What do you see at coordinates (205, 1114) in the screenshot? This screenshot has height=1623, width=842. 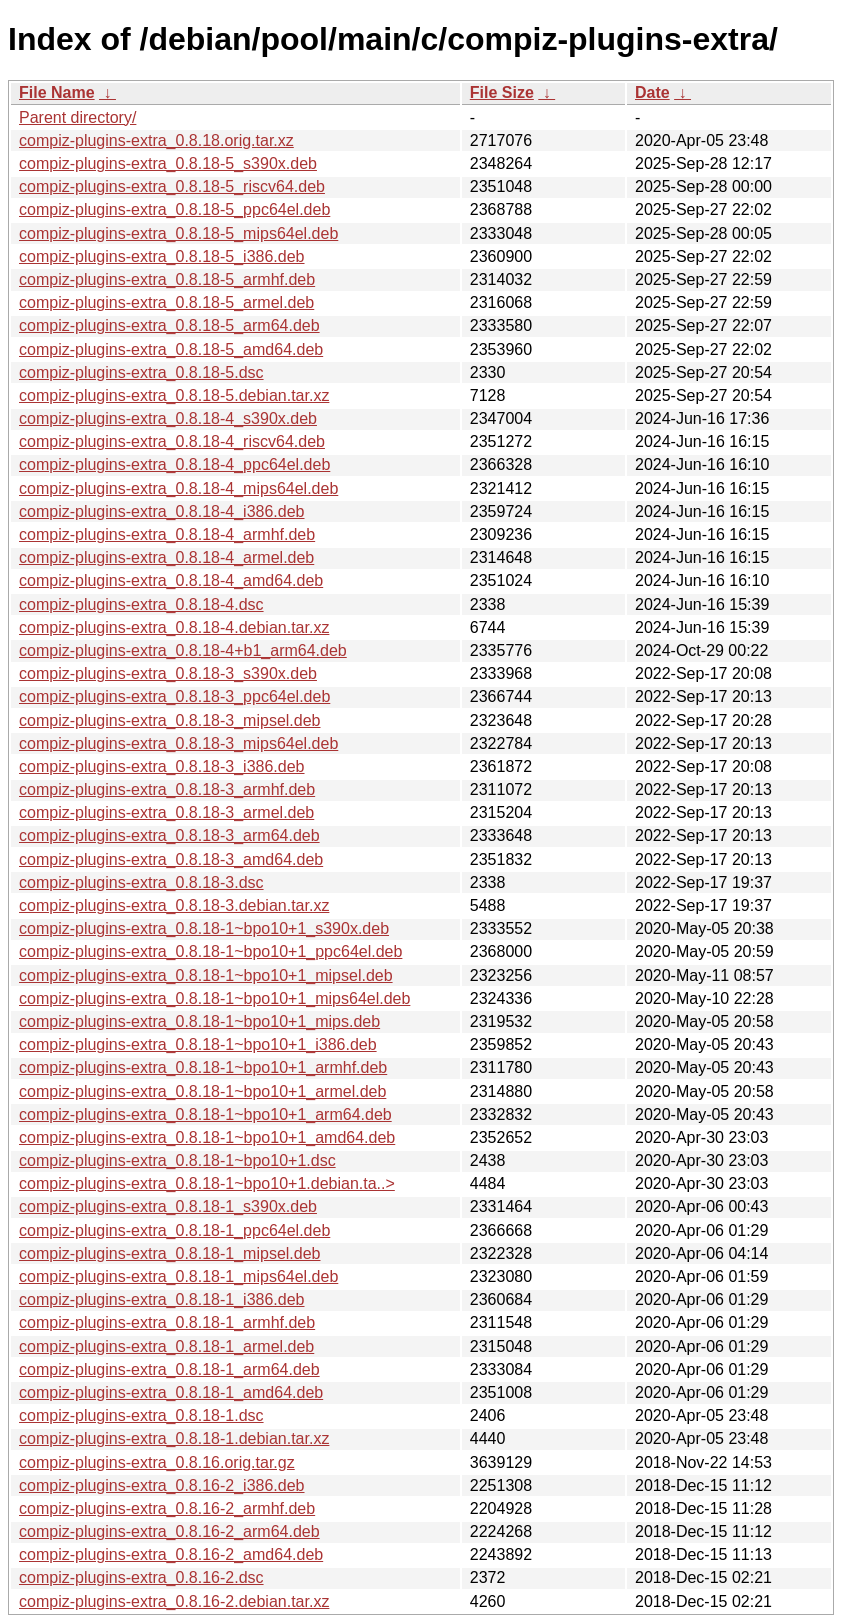 I see `compiz-plugins-extra_0.8.18-1~bpo10+1_arm64.deb` at bounding box center [205, 1114].